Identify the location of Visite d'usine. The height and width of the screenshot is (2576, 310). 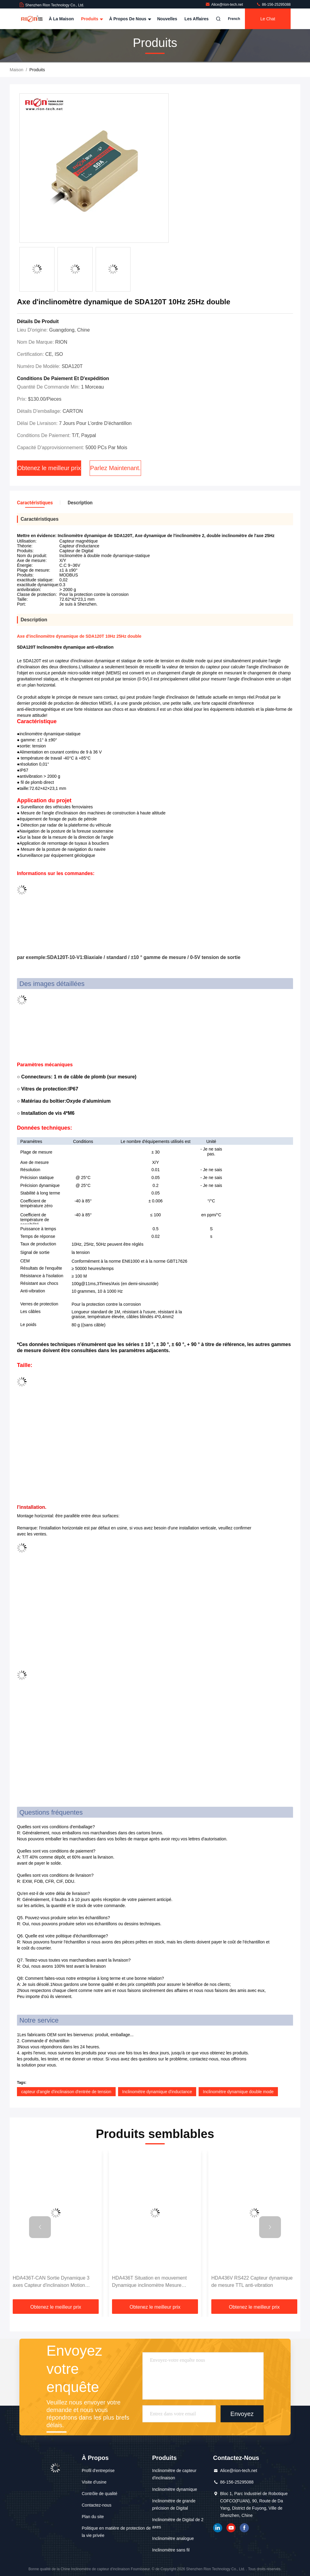
(94, 2482).